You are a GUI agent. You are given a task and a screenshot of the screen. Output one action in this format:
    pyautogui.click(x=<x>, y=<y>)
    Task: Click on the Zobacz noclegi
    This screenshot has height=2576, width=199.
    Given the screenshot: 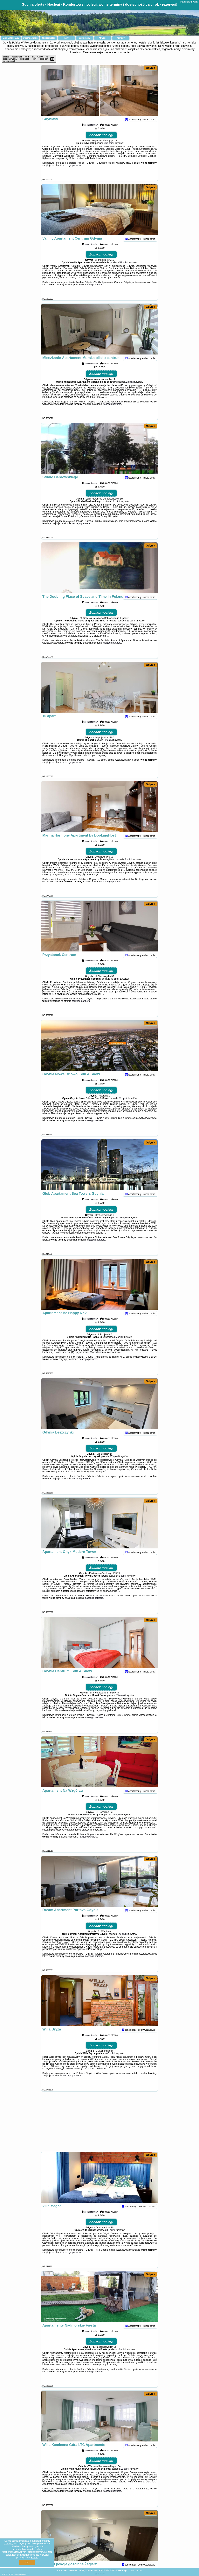 What is the action you would take?
    pyautogui.click(x=101, y=142)
    